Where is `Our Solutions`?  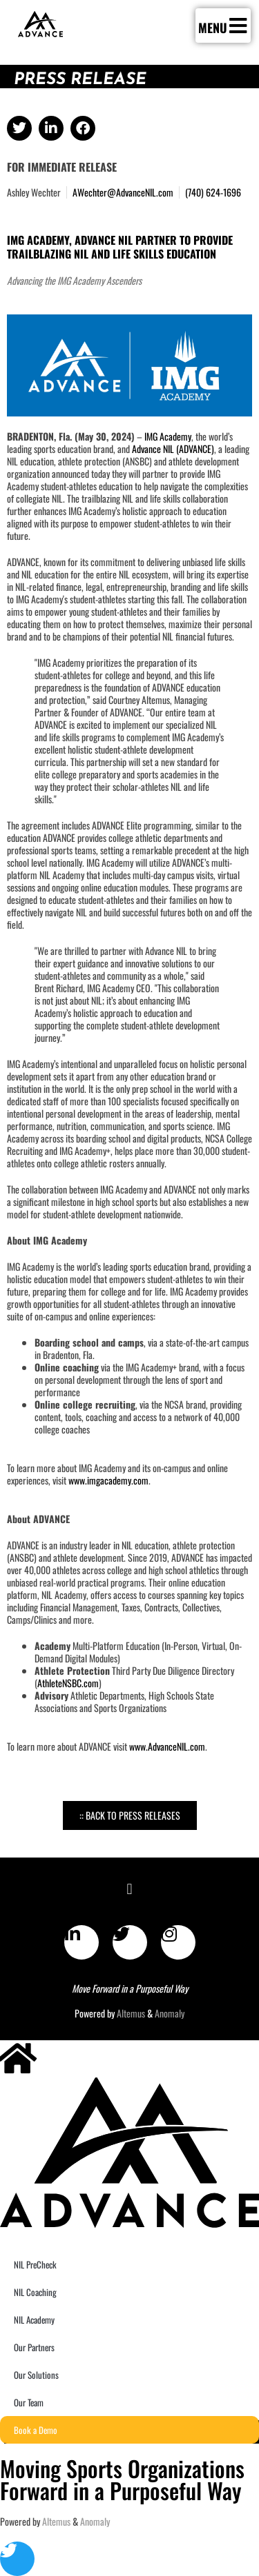
Our Solutions is located at coordinates (36, 2375).